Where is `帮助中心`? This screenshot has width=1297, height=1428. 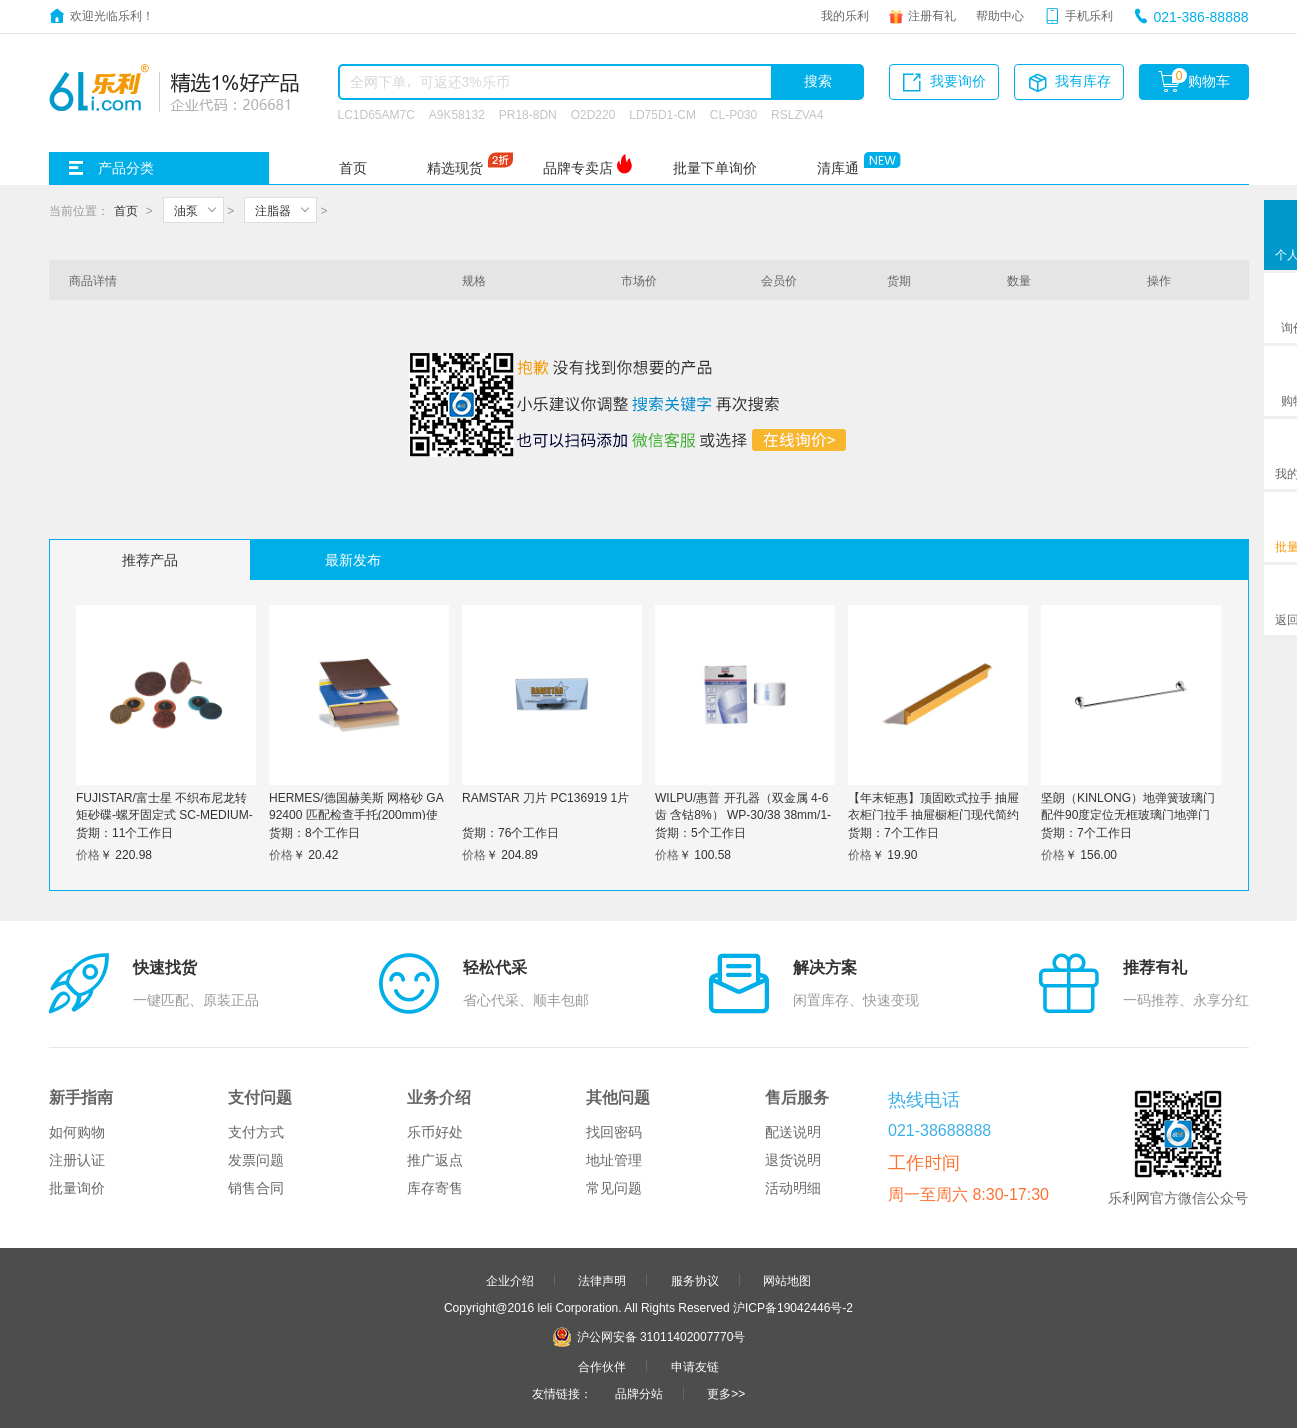
帮助中心 is located at coordinates (1000, 15).